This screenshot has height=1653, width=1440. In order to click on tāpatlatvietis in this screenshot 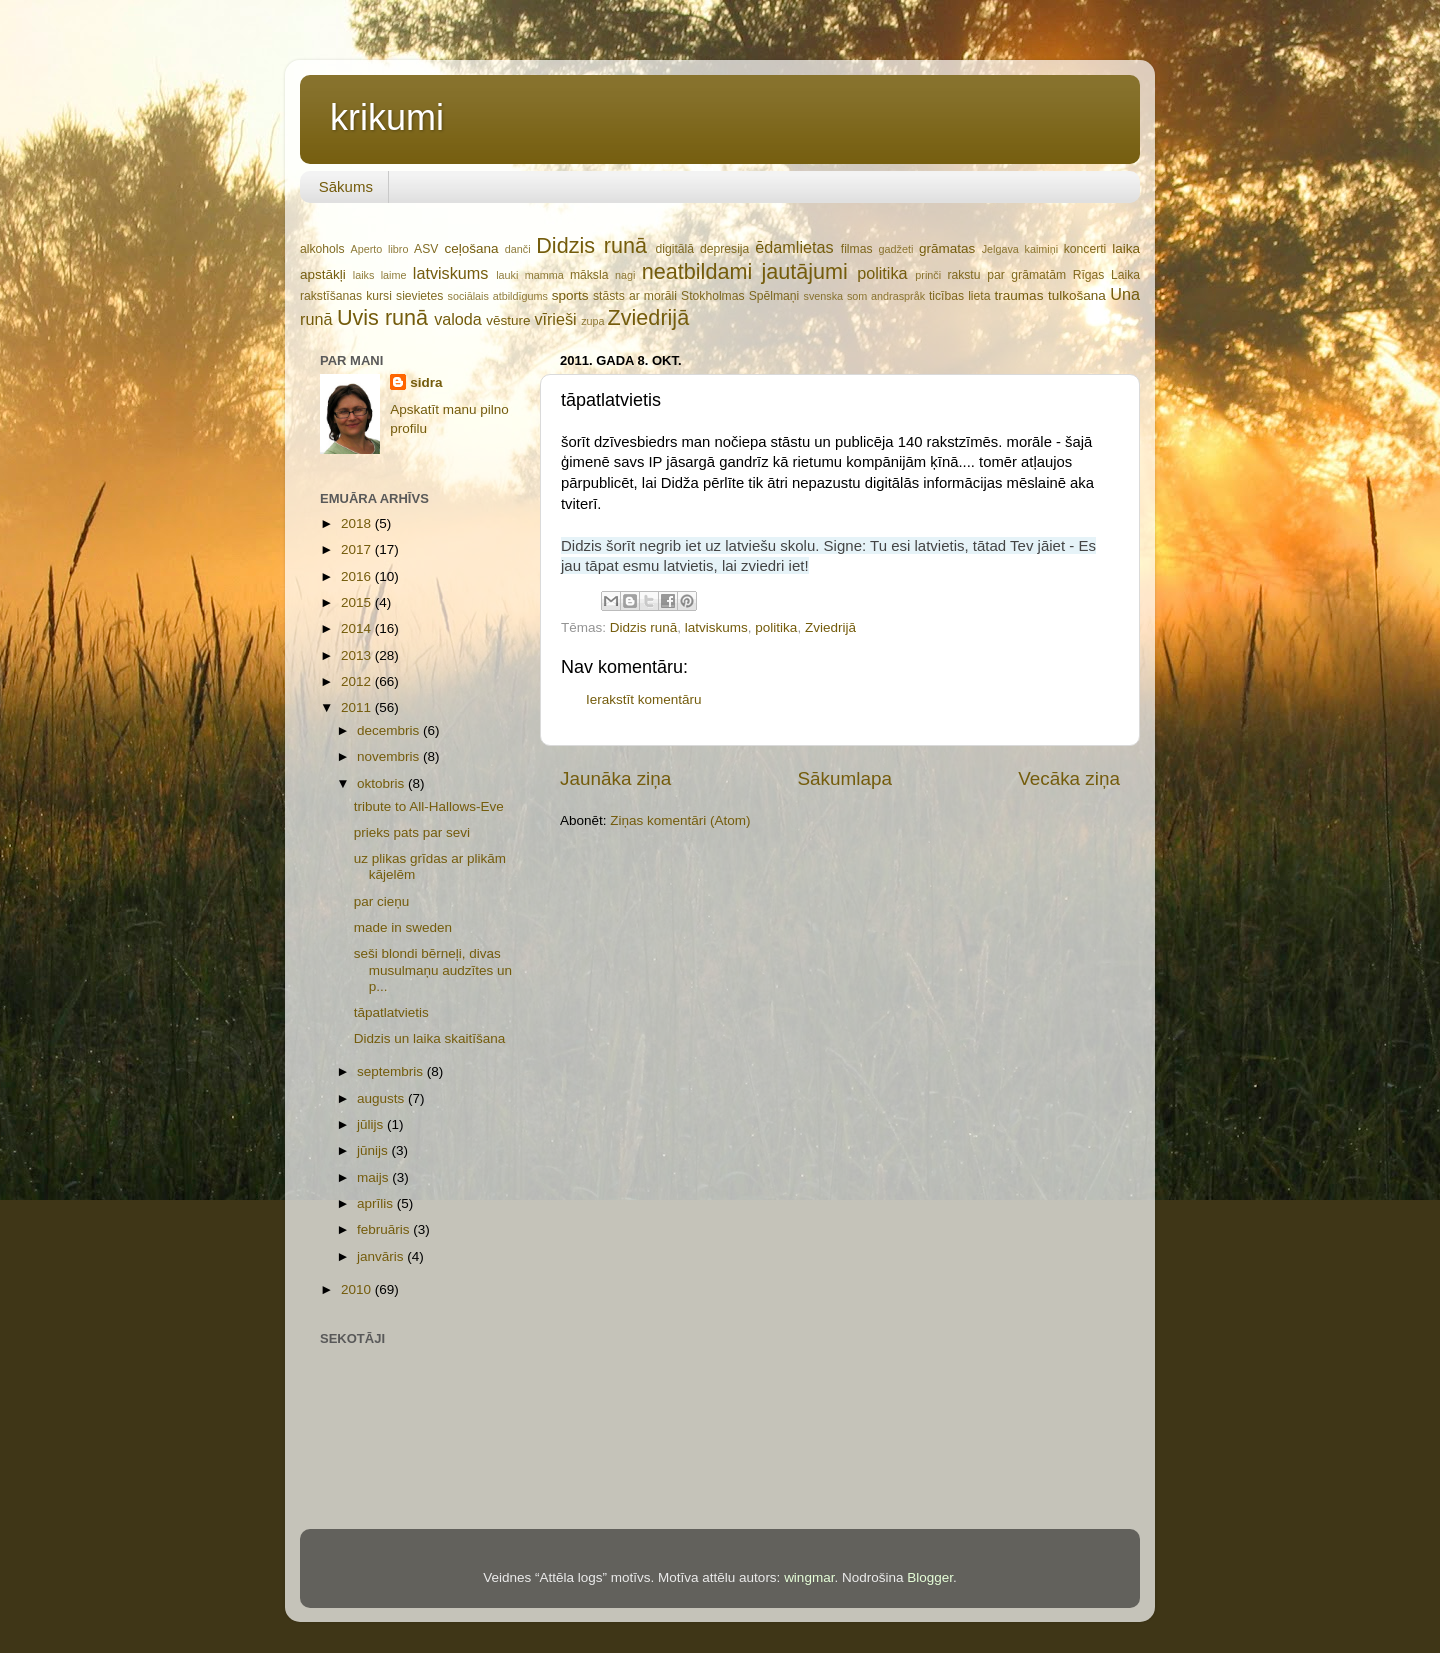, I will do `click(391, 1012)`.